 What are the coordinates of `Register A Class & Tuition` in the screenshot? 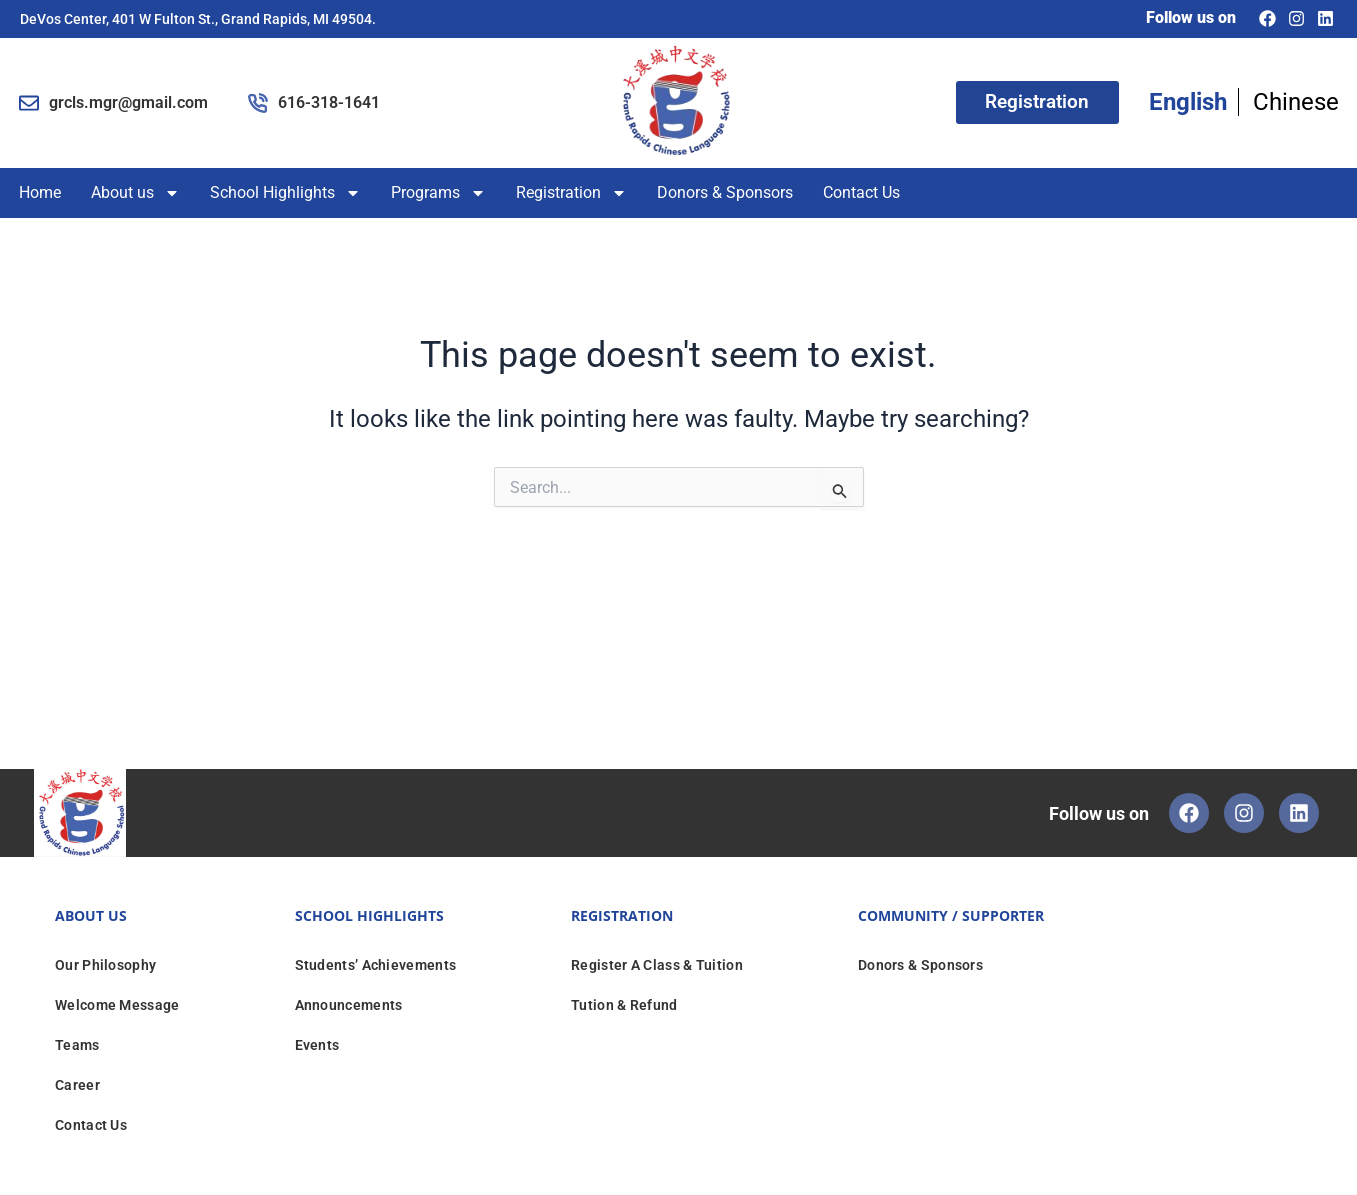 It's located at (657, 965).